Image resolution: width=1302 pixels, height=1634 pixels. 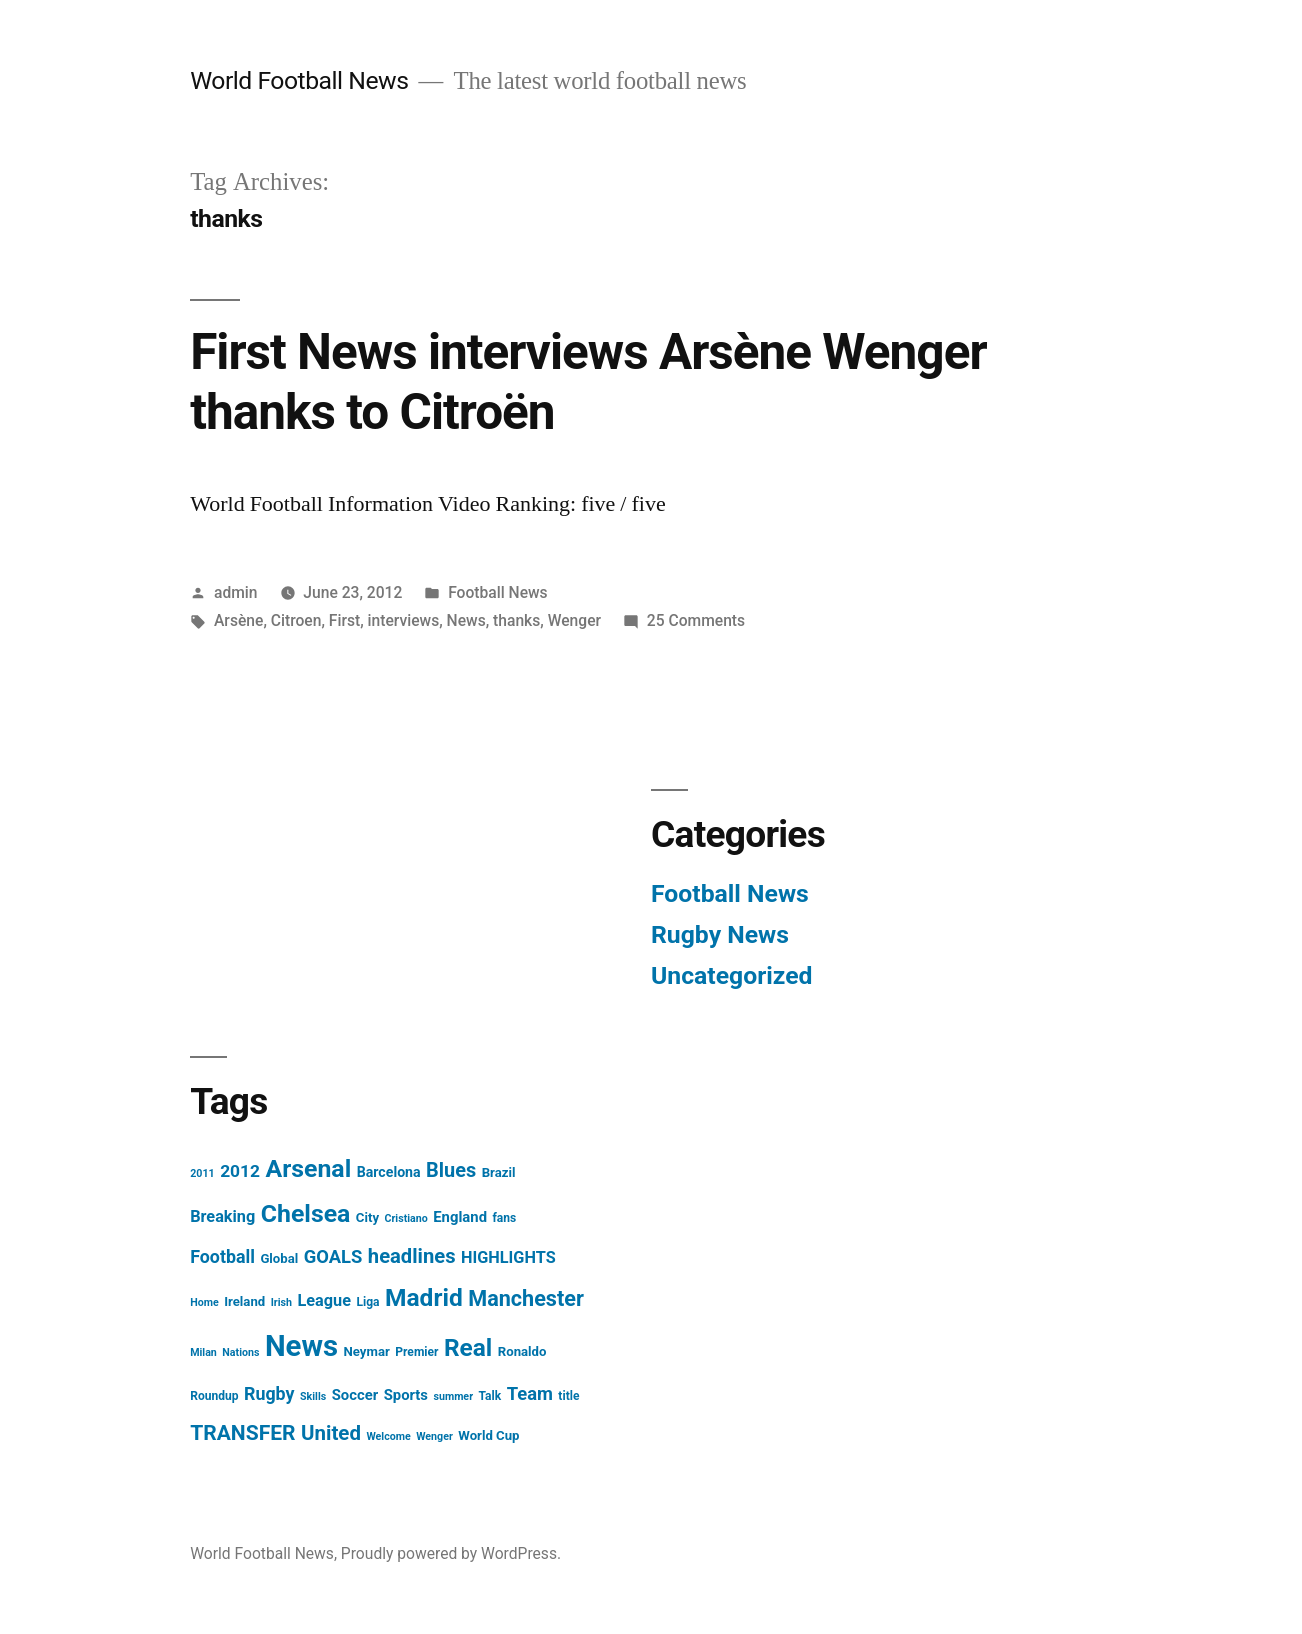 What do you see at coordinates (309, 1168) in the screenshot?
I see `Arsenal [Arsenal (40 items)]` at bounding box center [309, 1168].